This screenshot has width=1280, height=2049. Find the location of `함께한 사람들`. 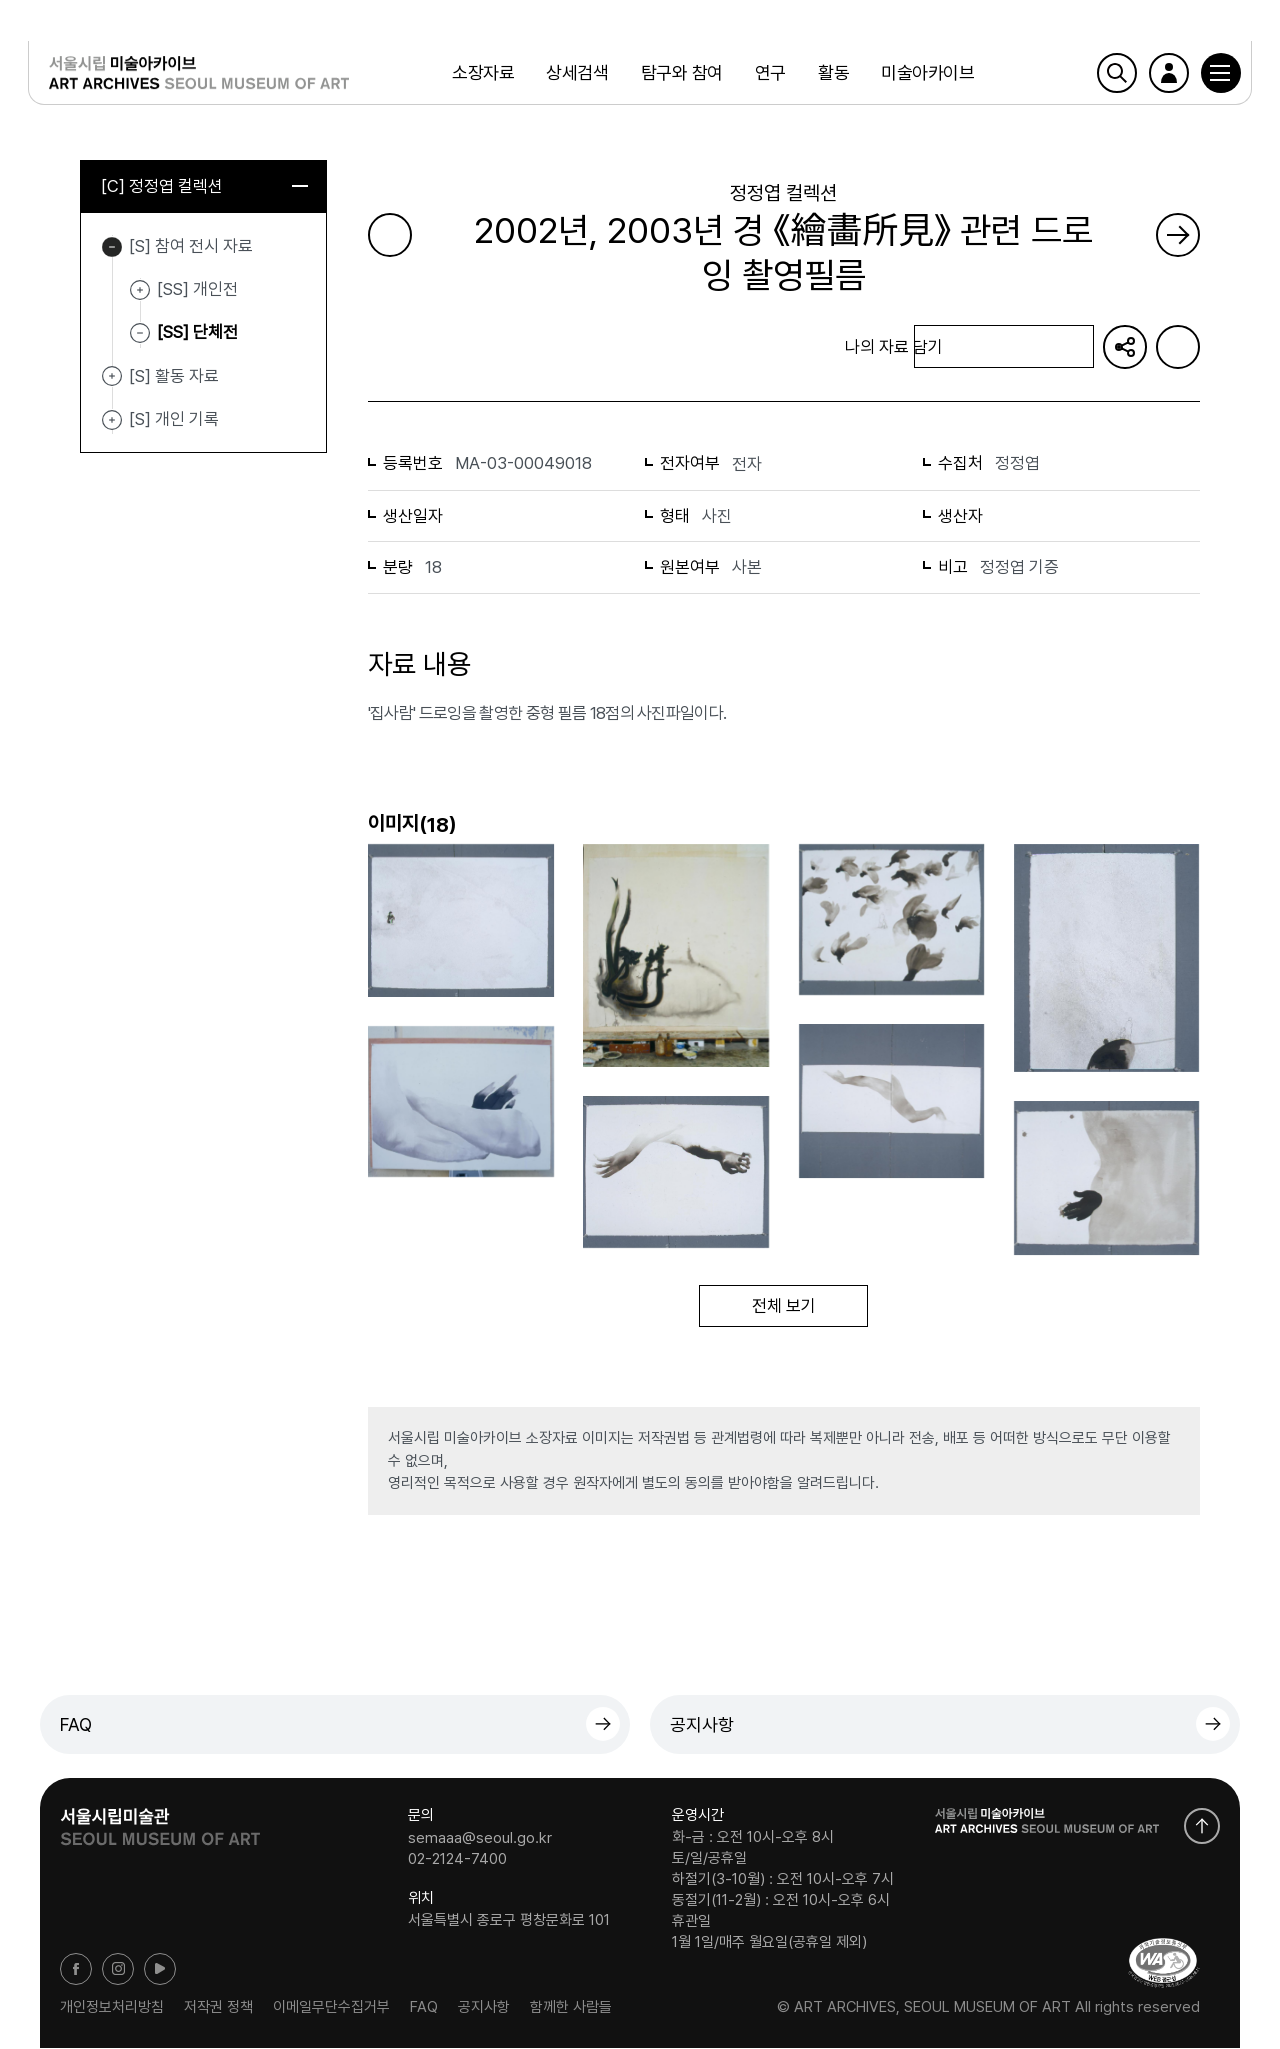

함께한 사람들 is located at coordinates (571, 2008).